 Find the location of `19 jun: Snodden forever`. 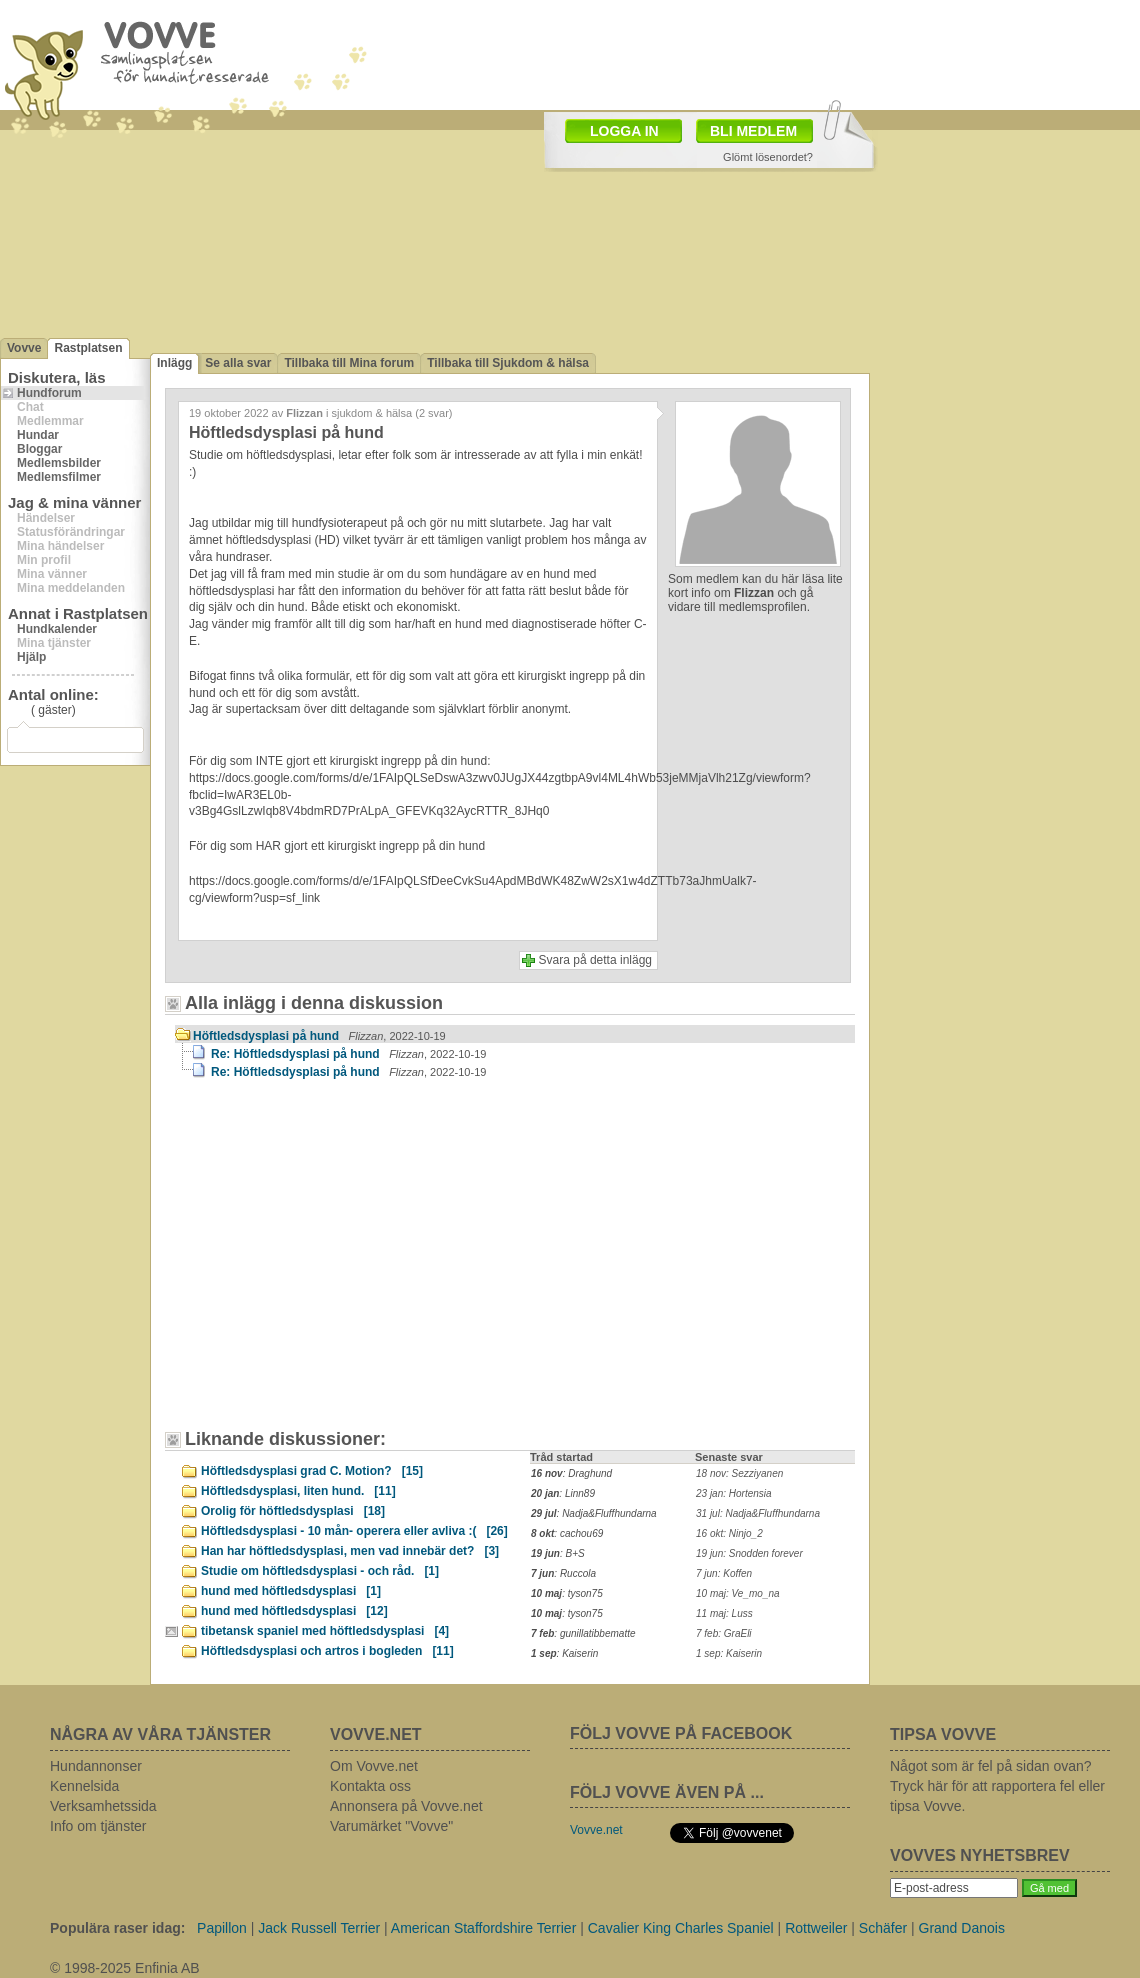

19 jun: Snodden forever is located at coordinates (749, 1553).